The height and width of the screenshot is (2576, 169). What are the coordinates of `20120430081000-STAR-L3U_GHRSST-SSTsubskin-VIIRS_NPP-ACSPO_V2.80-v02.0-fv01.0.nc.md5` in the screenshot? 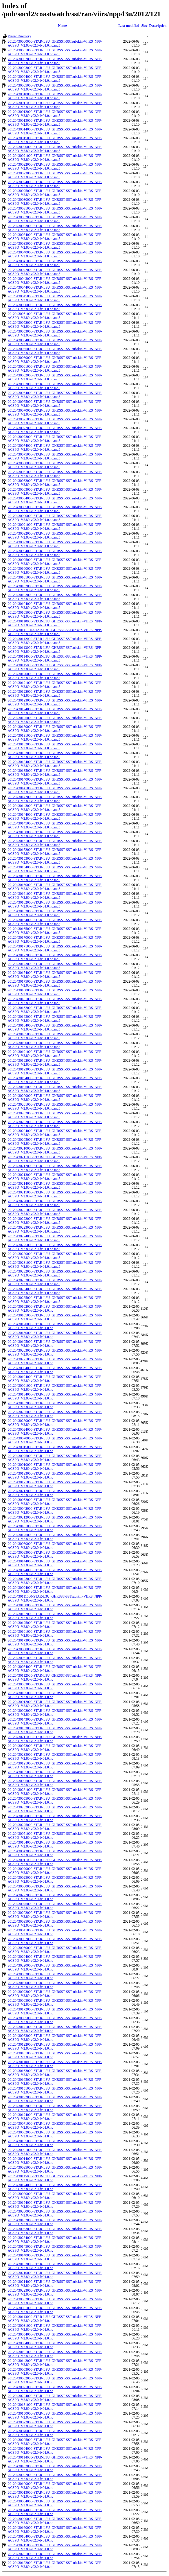 It's located at (55, 474).